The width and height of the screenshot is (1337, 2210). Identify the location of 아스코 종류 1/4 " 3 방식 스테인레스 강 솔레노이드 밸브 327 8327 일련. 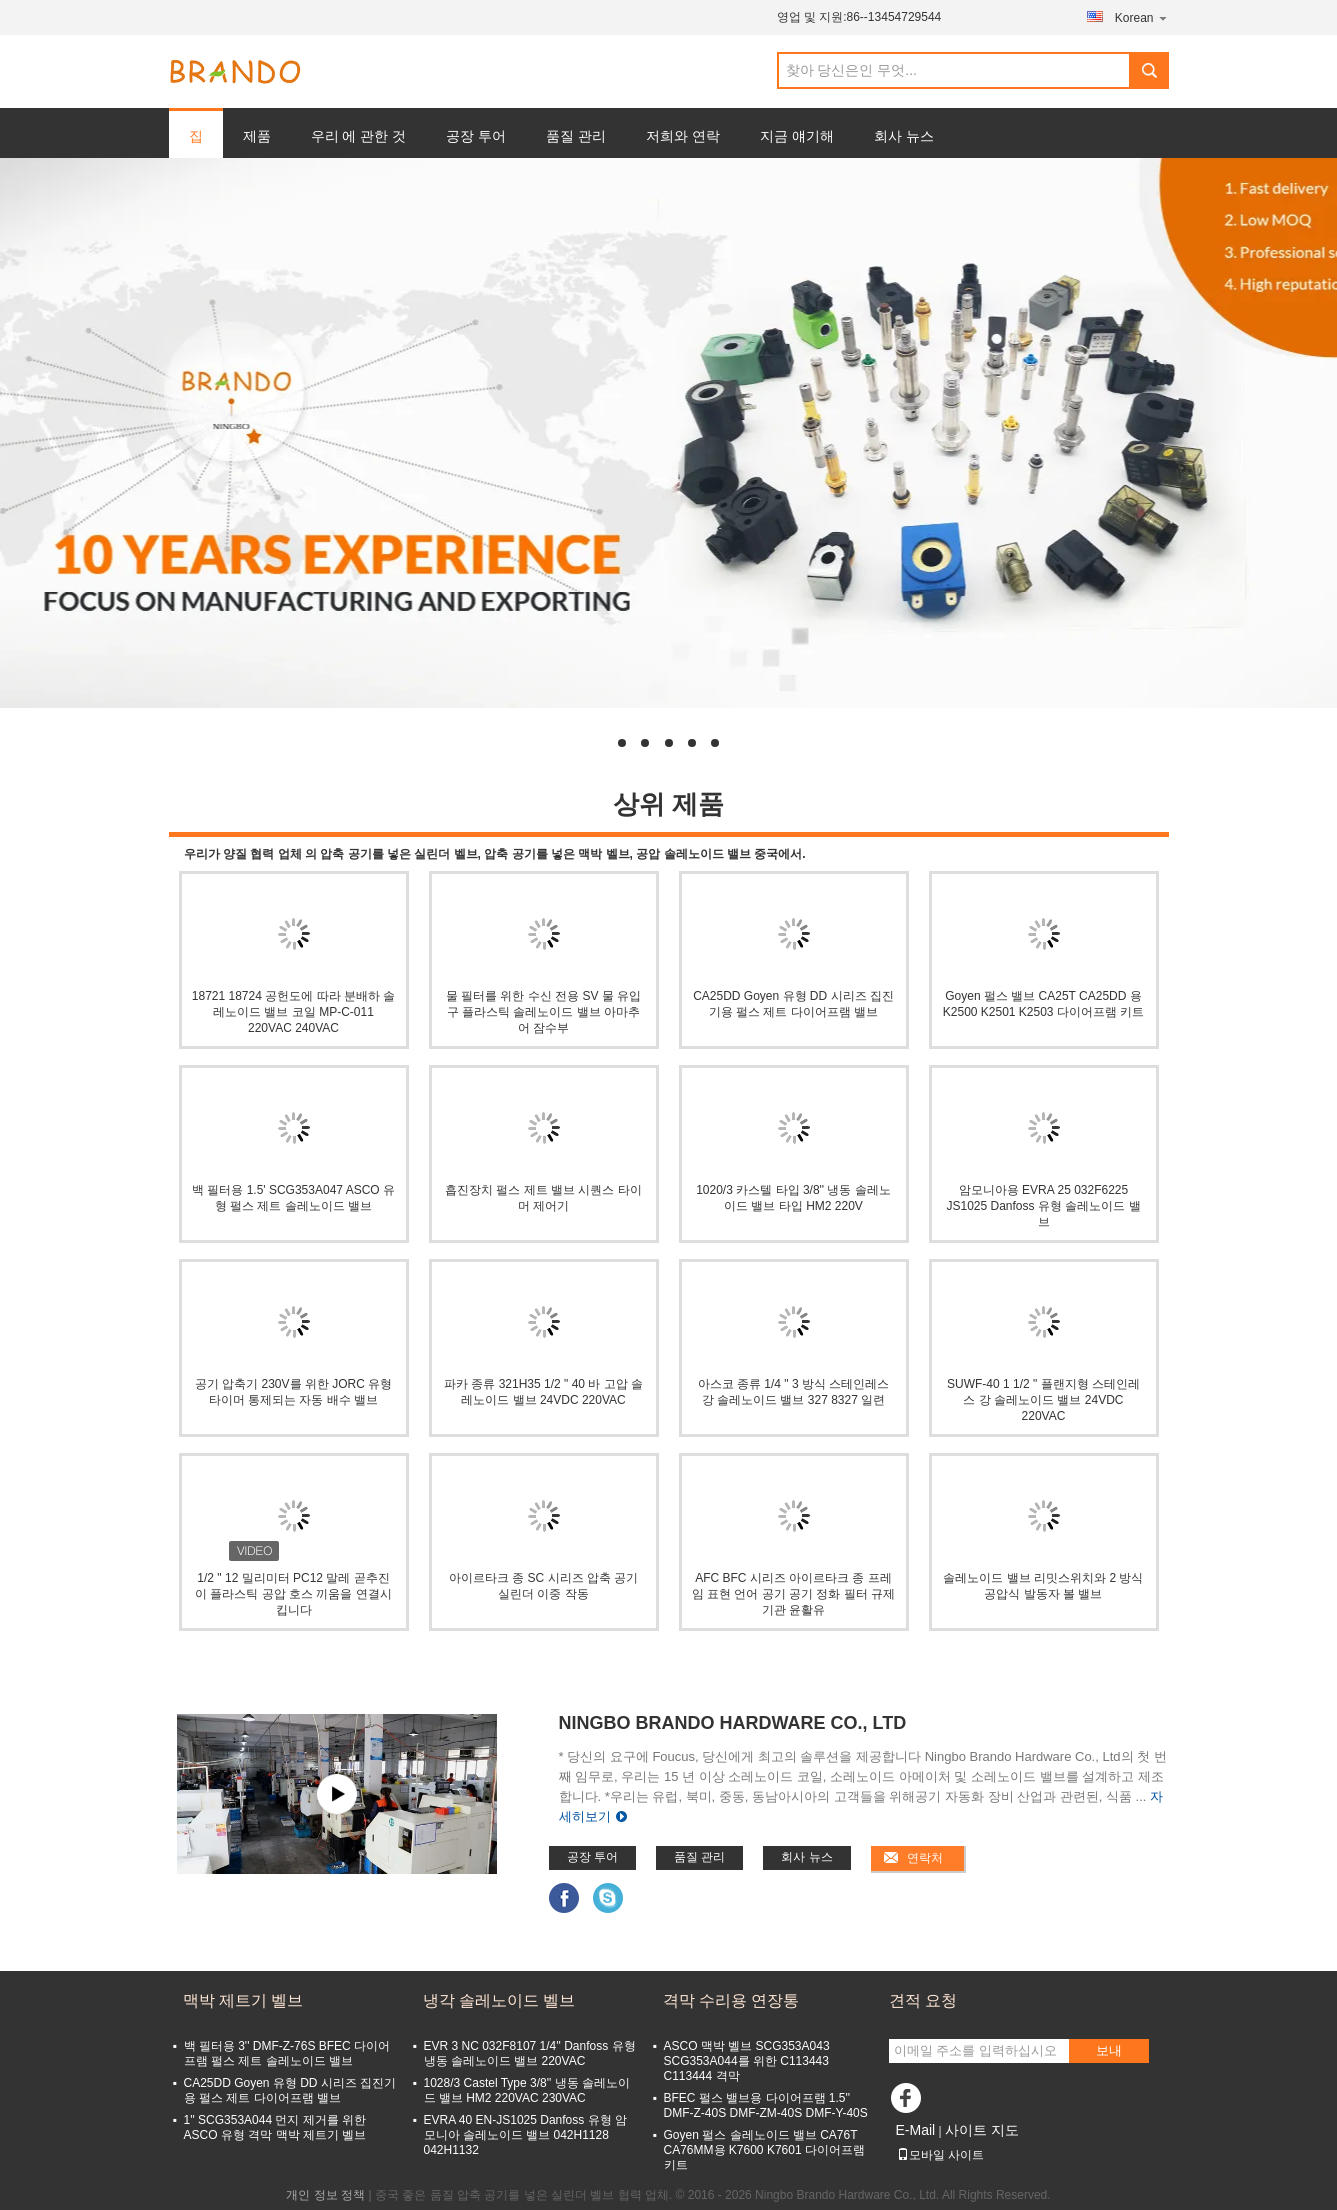
(794, 1392).